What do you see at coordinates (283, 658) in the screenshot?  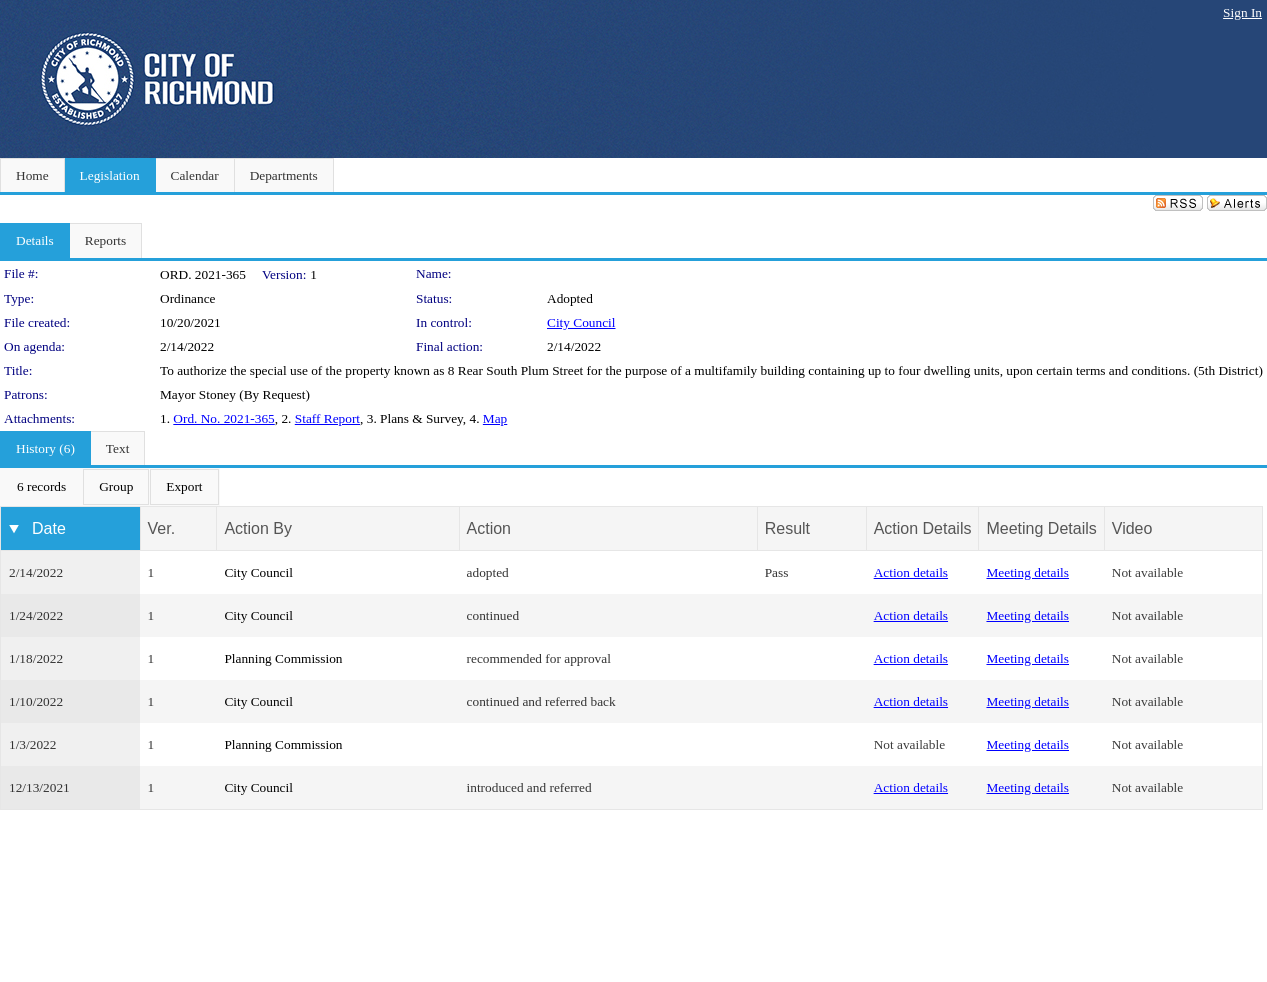 I see `Planning Commission` at bounding box center [283, 658].